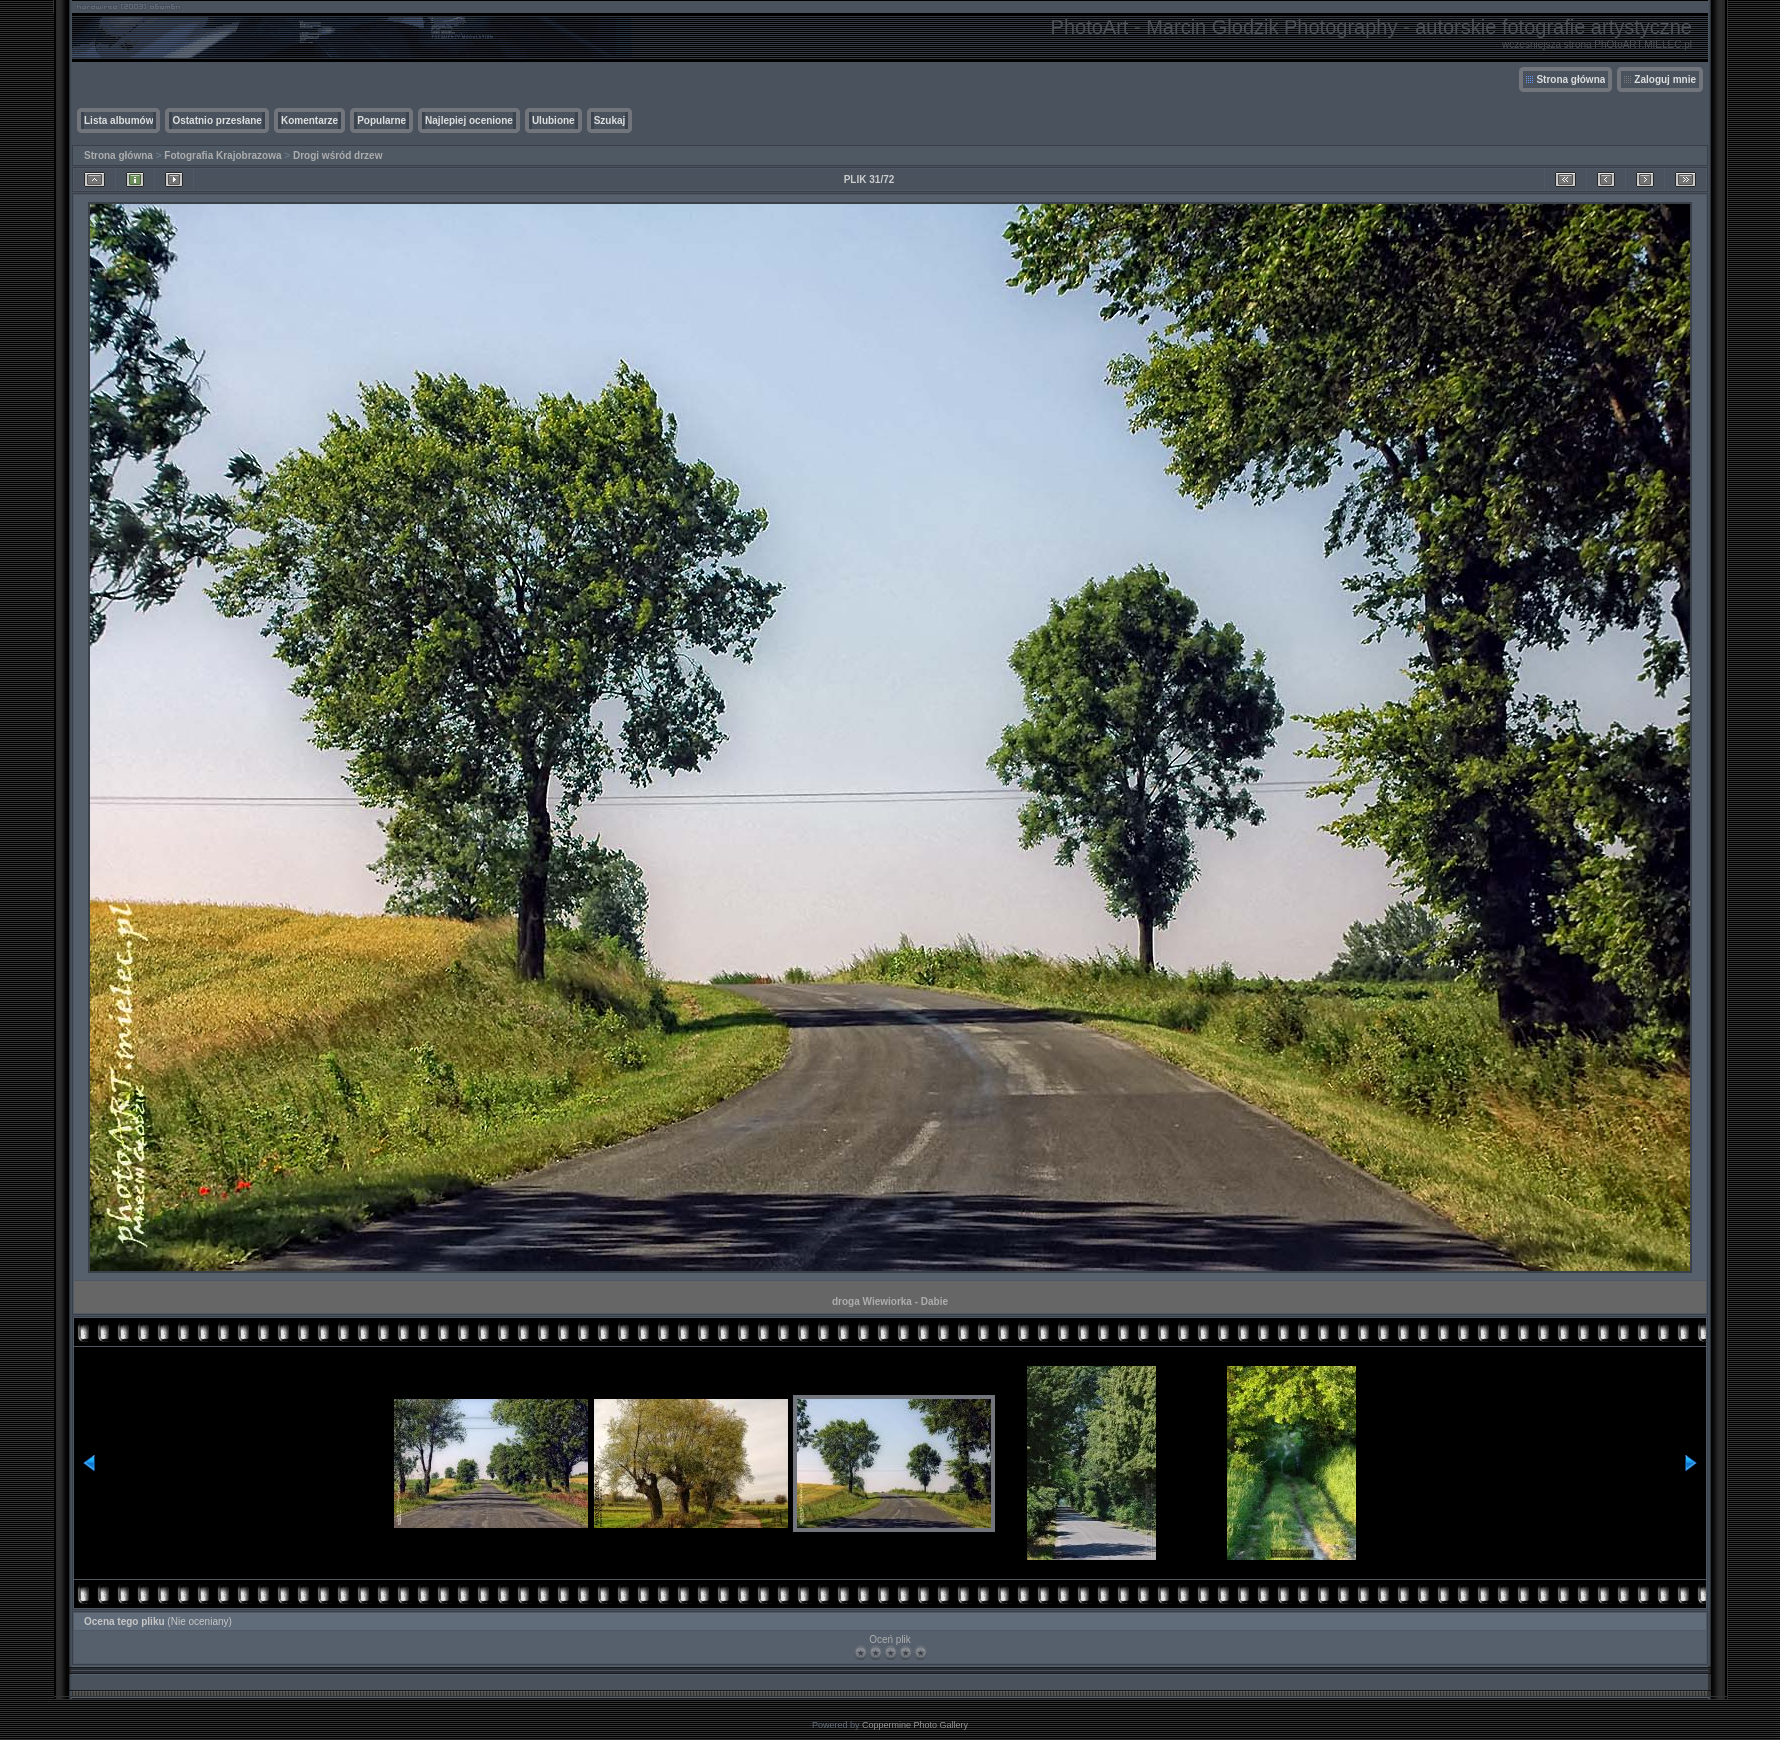 This screenshot has width=1780, height=1740. What do you see at coordinates (216, 120) in the screenshot?
I see `Ostatnio przesłane` at bounding box center [216, 120].